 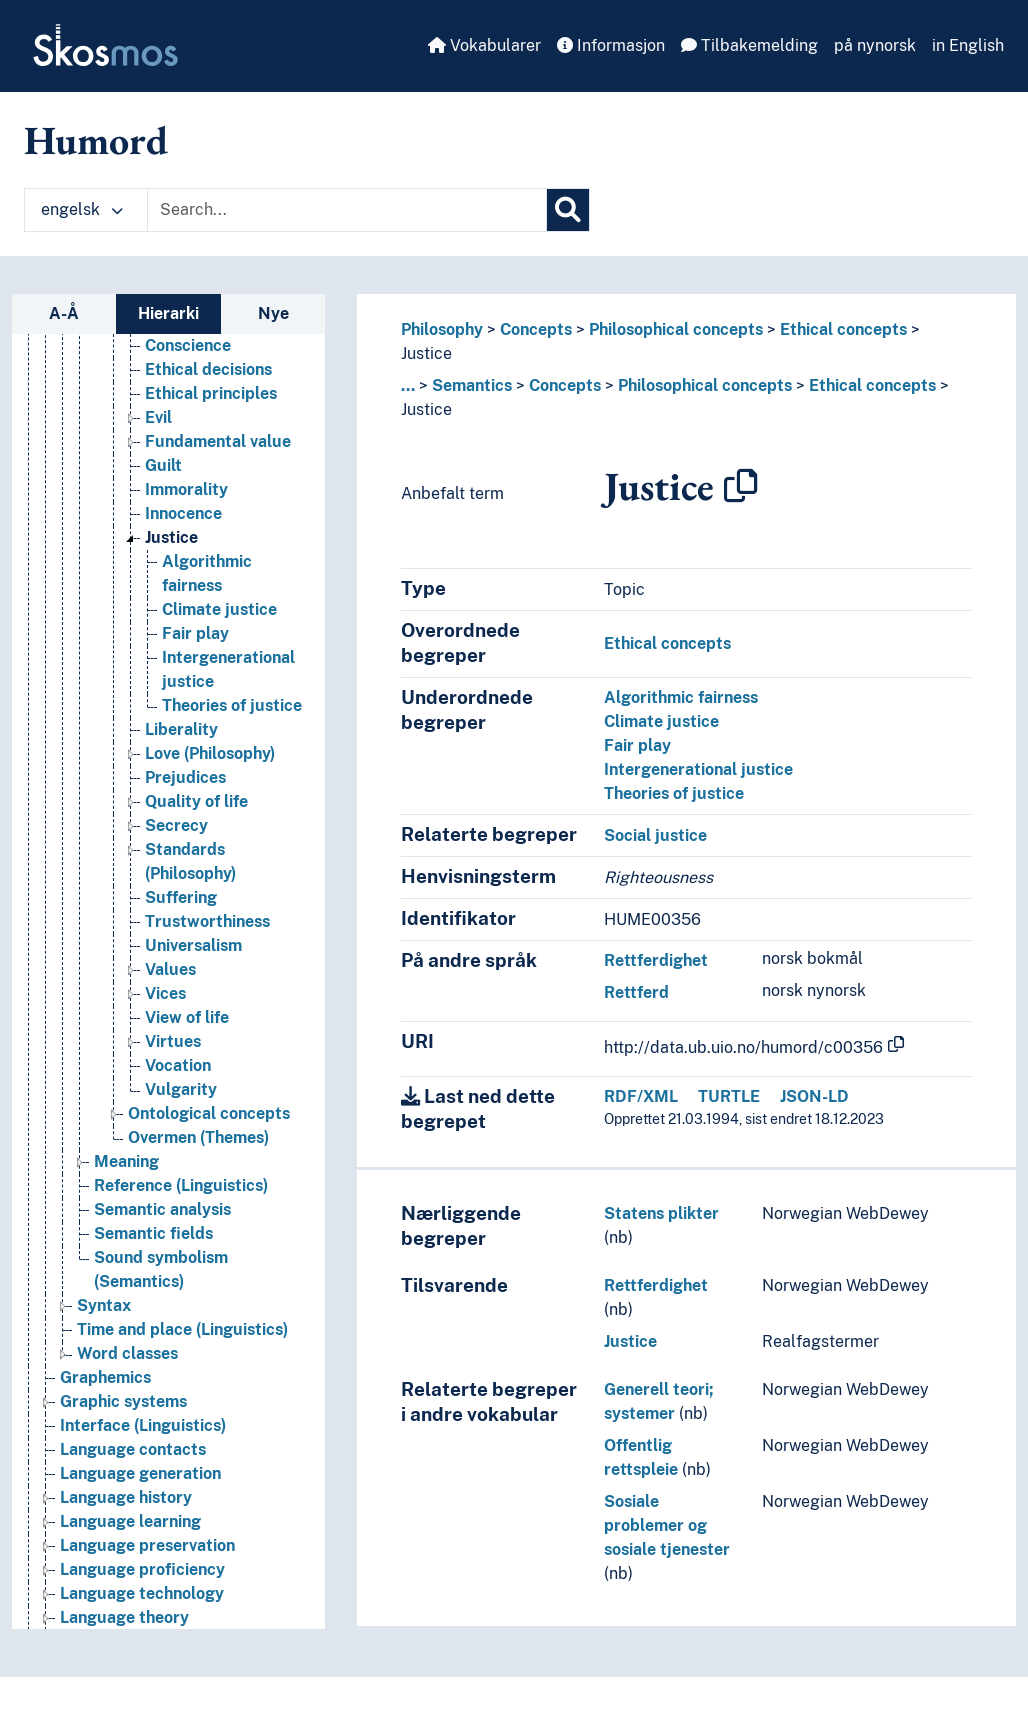 What do you see at coordinates (181, 1185) in the screenshot?
I see `Reference (Linguistics) [Go to the concept page]` at bounding box center [181, 1185].